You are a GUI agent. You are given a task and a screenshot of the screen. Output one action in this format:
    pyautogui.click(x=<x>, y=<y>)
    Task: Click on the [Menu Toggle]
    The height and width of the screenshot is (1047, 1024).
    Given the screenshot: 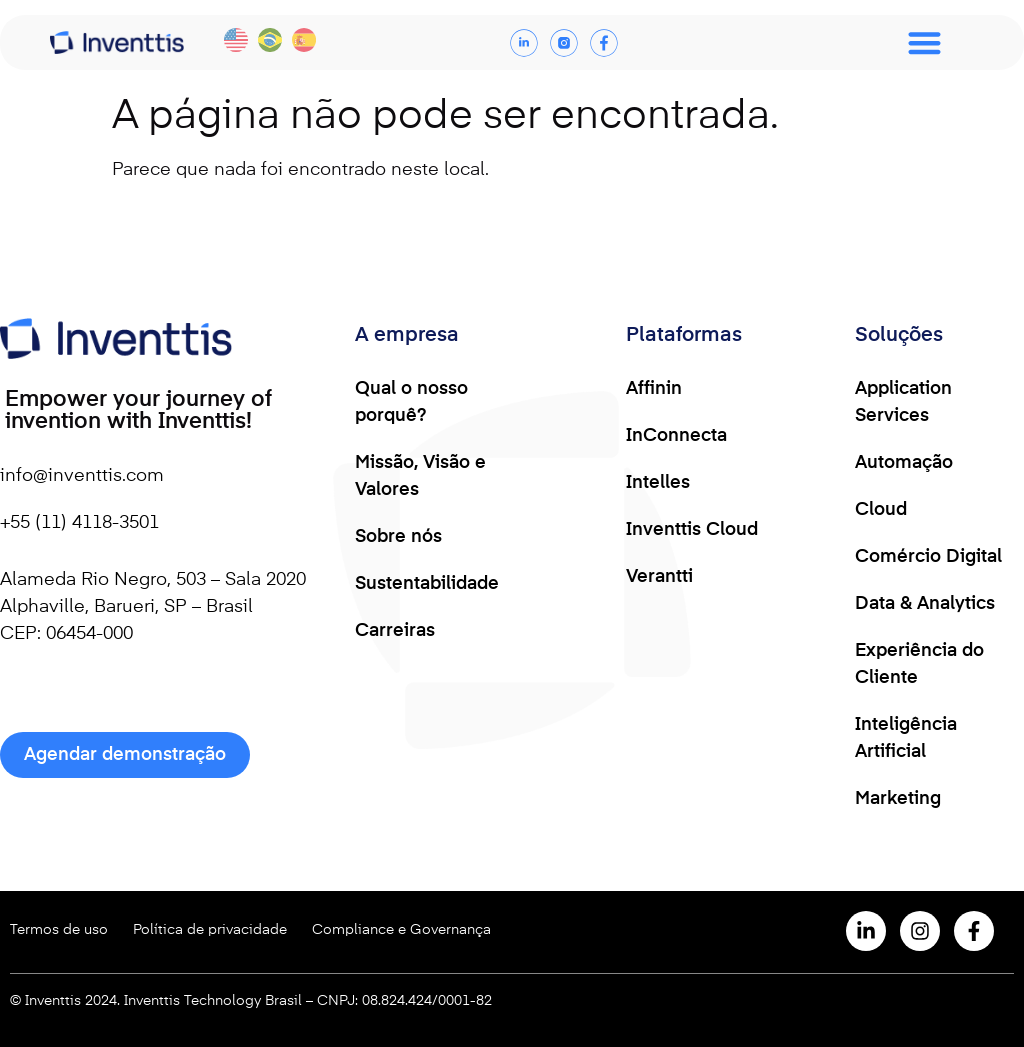 What is the action you would take?
    pyautogui.click(x=924, y=42)
    